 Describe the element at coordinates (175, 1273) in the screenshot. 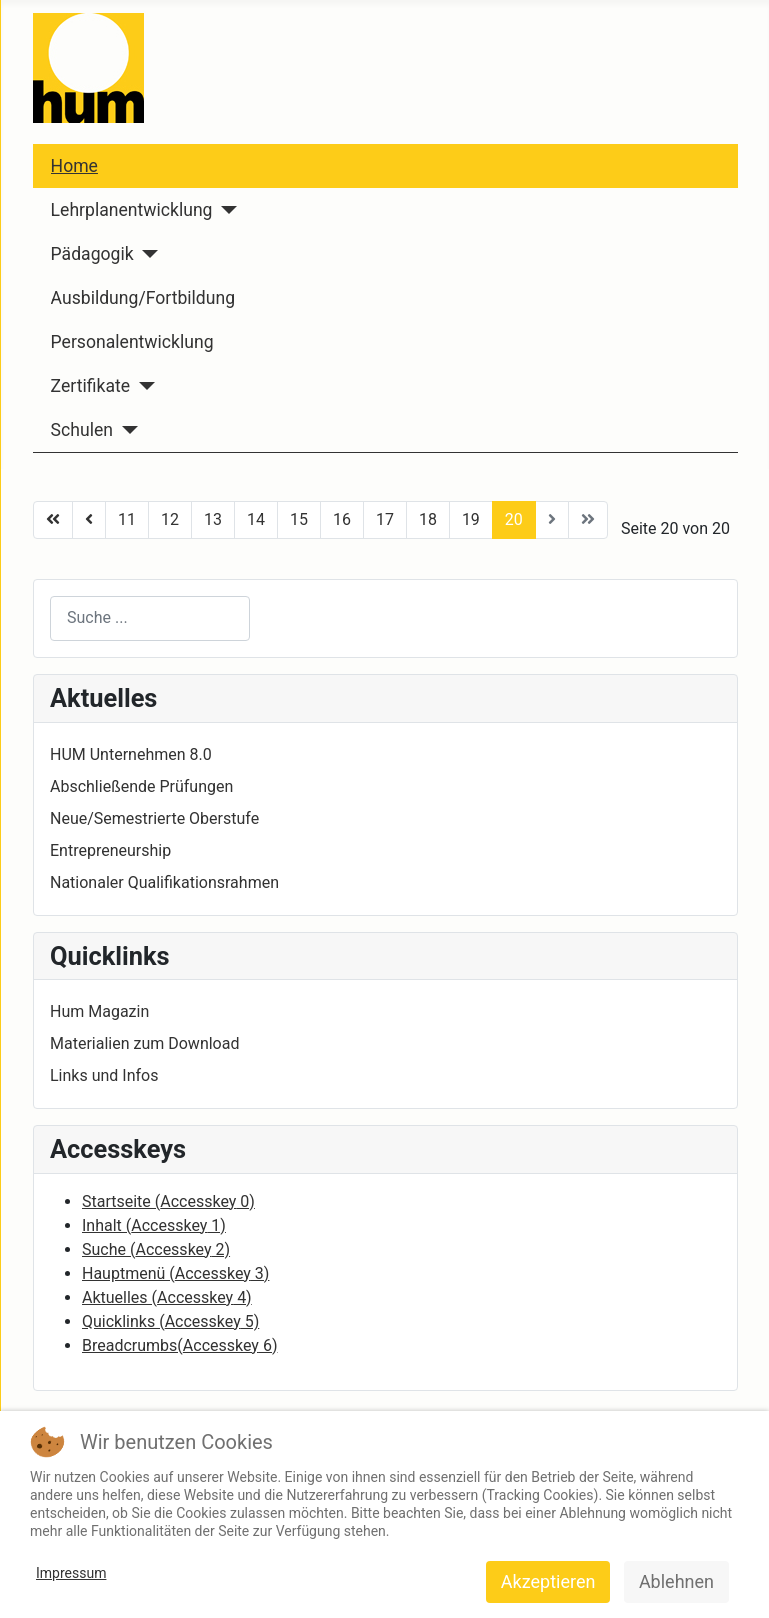

I see `Hauptmenü ( 3)` at that location.